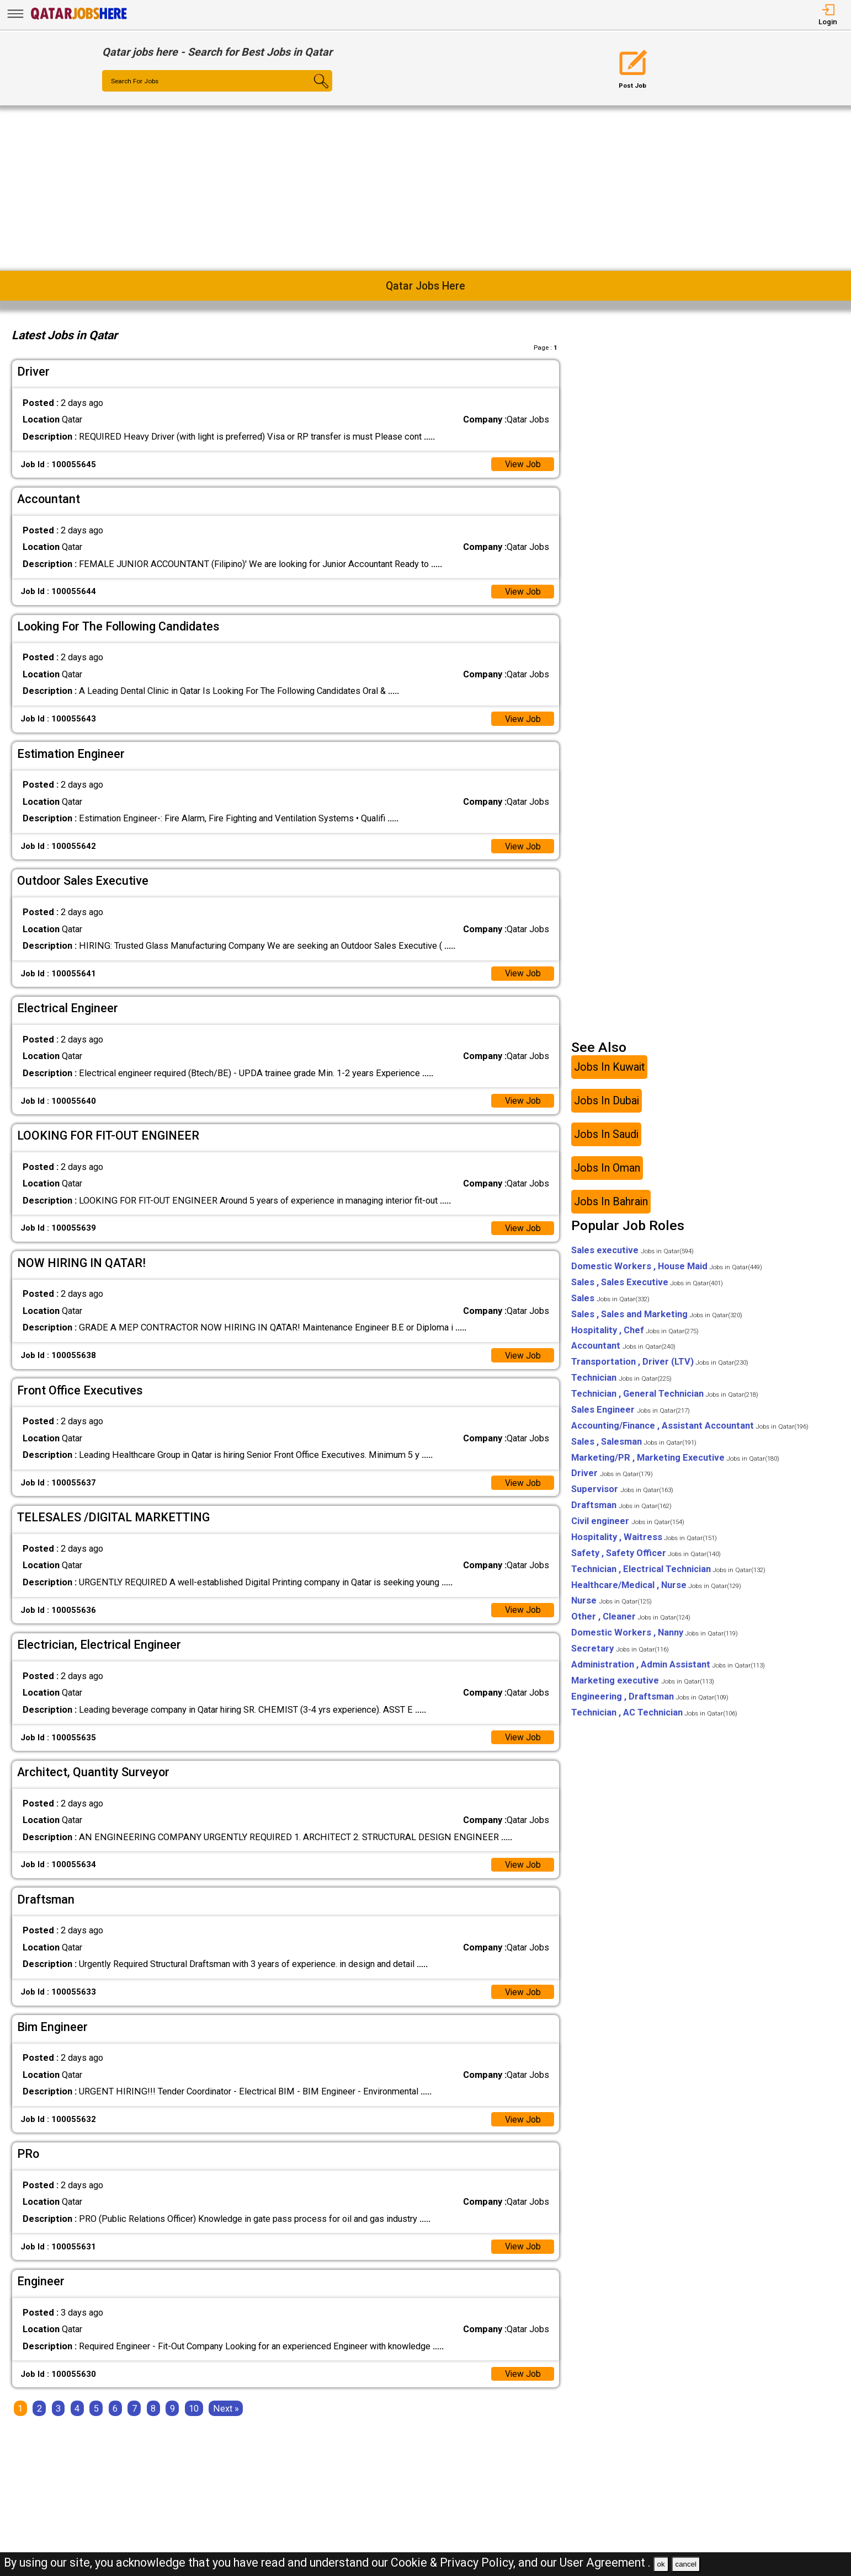 Image resolution: width=851 pixels, height=2576 pixels. I want to click on Sales , Sales and Marketing, so click(656, 1317).